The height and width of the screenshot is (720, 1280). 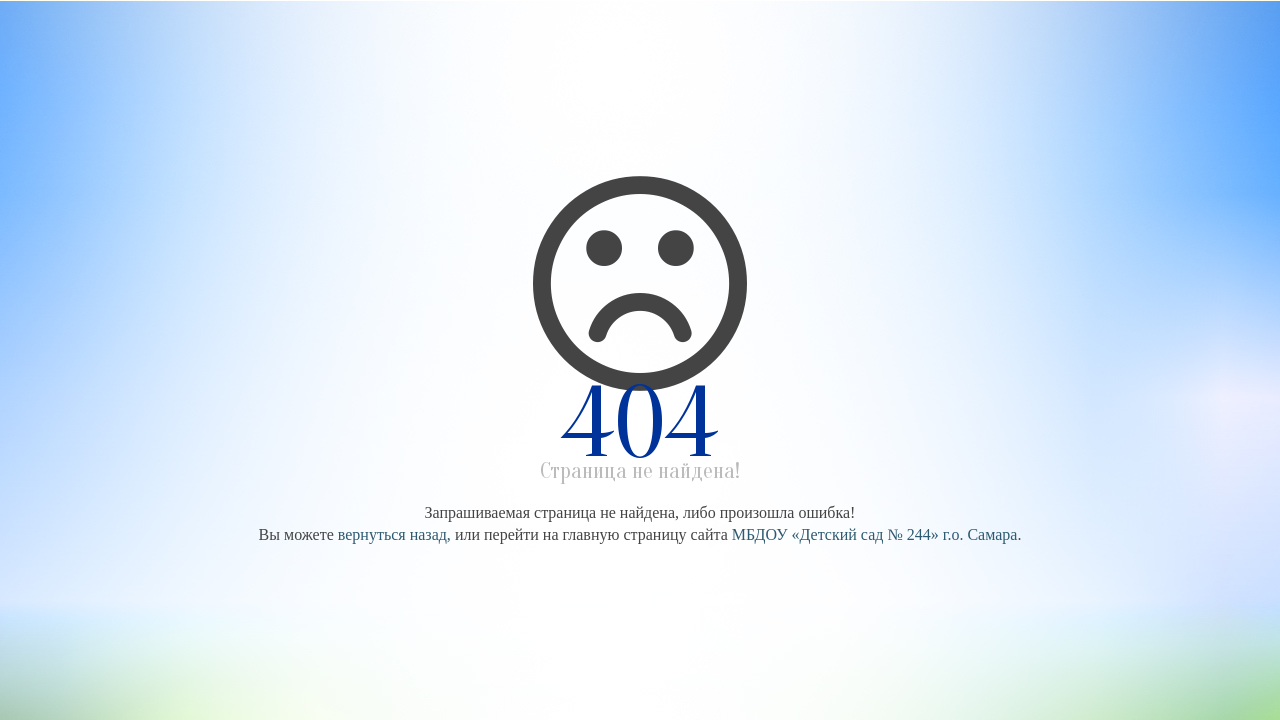 I want to click on МБДОУ «Детский сад № 244» г.о. Самара, so click(x=875, y=534).